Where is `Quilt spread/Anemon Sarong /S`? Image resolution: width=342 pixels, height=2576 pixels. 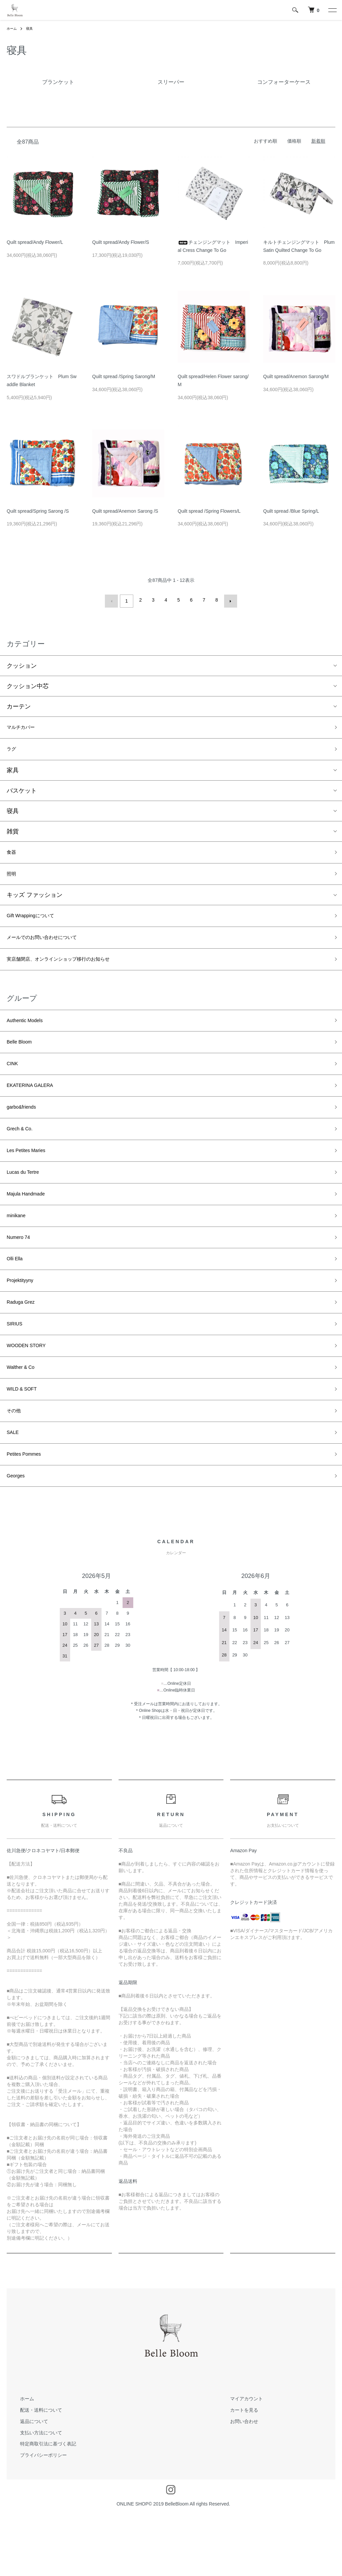 Quilt spread/Anemon Sarong /S is located at coordinates (125, 511).